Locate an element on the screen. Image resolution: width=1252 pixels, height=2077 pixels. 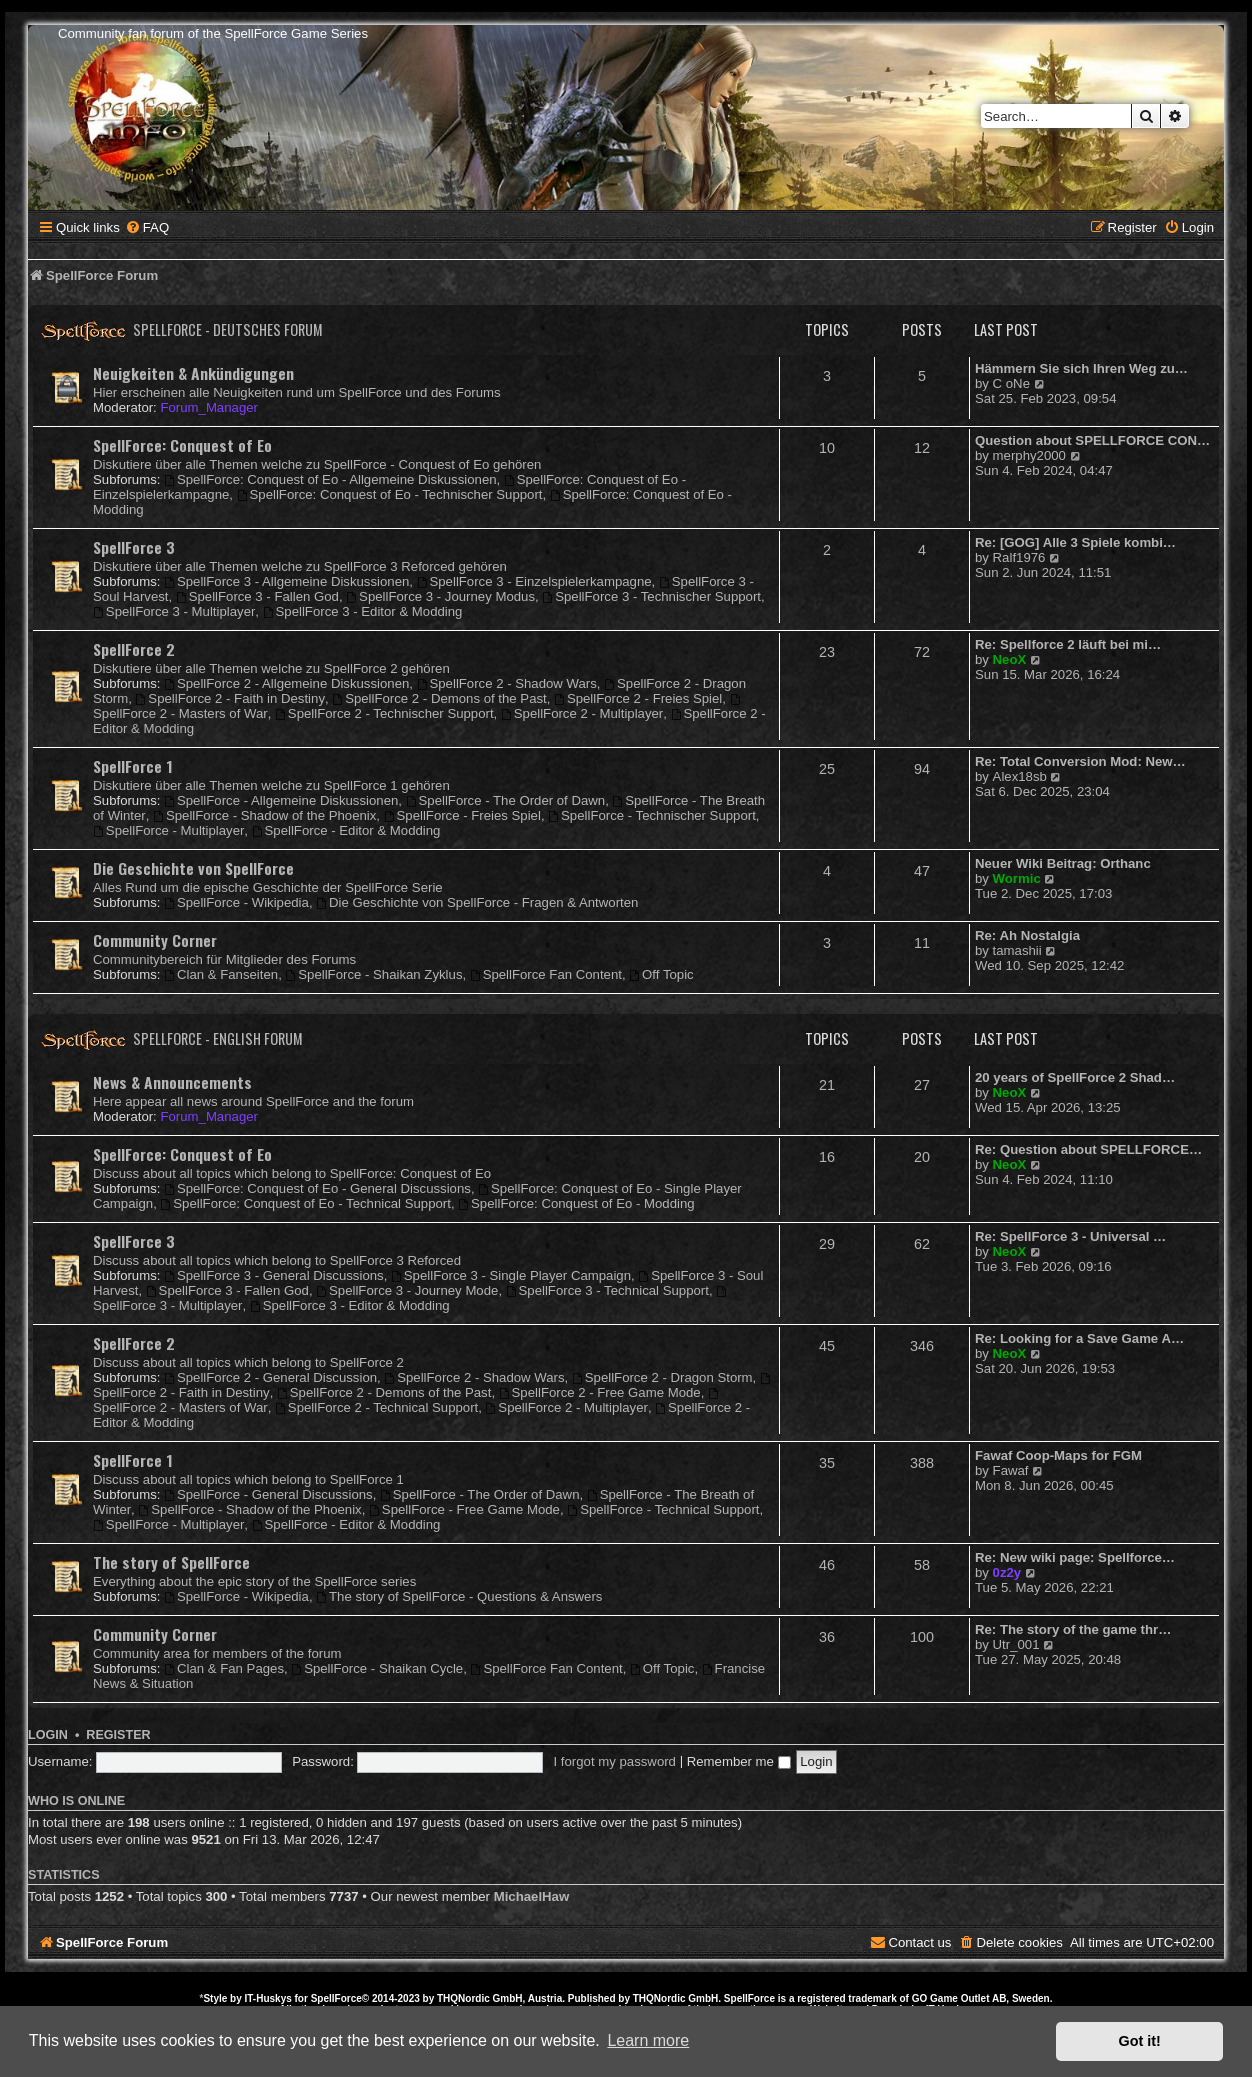
SpellForce - Technical Support is located at coordinates (663, 1509).